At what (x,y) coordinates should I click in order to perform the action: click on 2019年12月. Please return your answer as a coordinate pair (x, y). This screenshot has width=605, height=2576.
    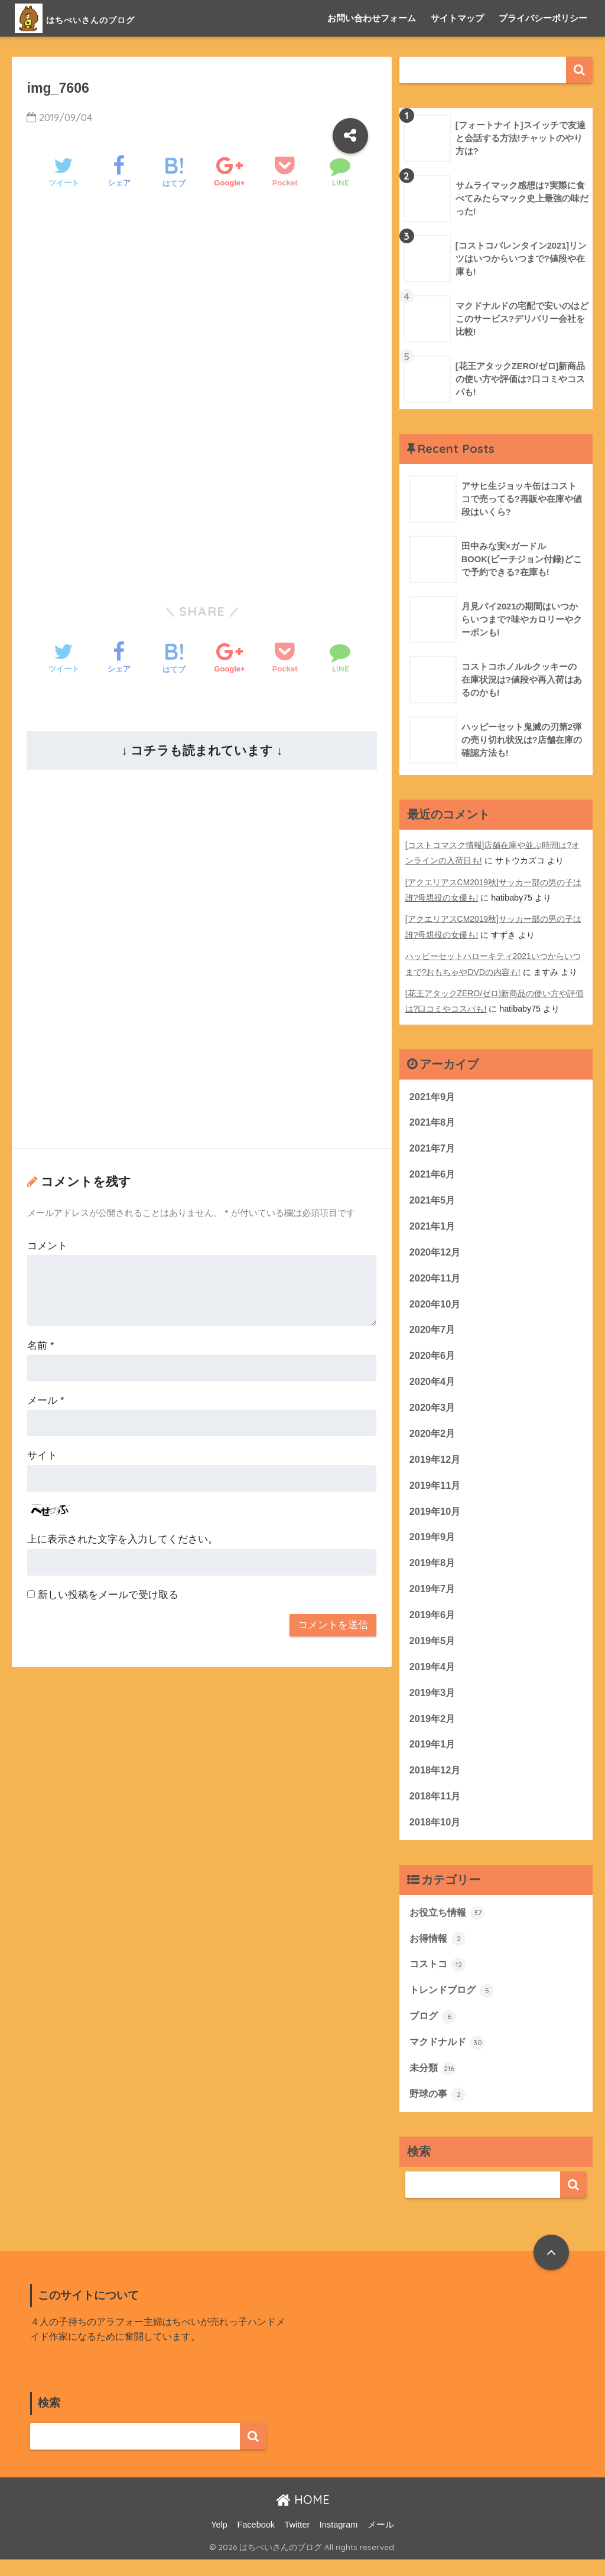
    Looking at the image, I should click on (436, 1464).